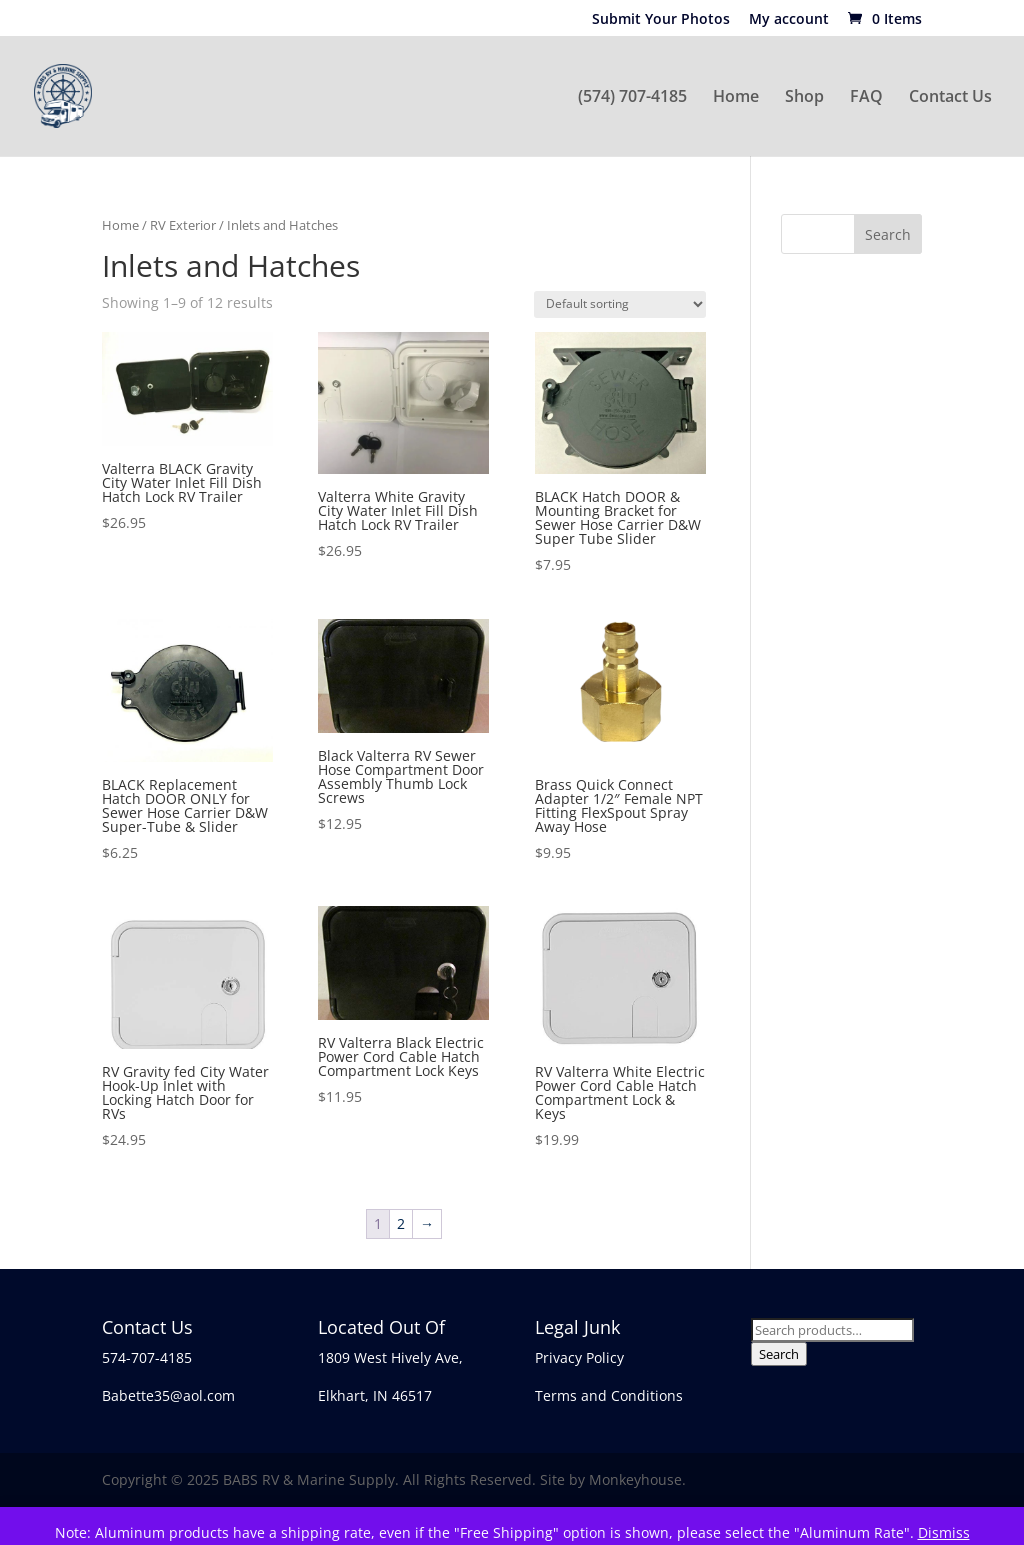  What do you see at coordinates (609, 1395) in the screenshot?
I see `Terms and Conditions` at bounding box center [609, 1395].